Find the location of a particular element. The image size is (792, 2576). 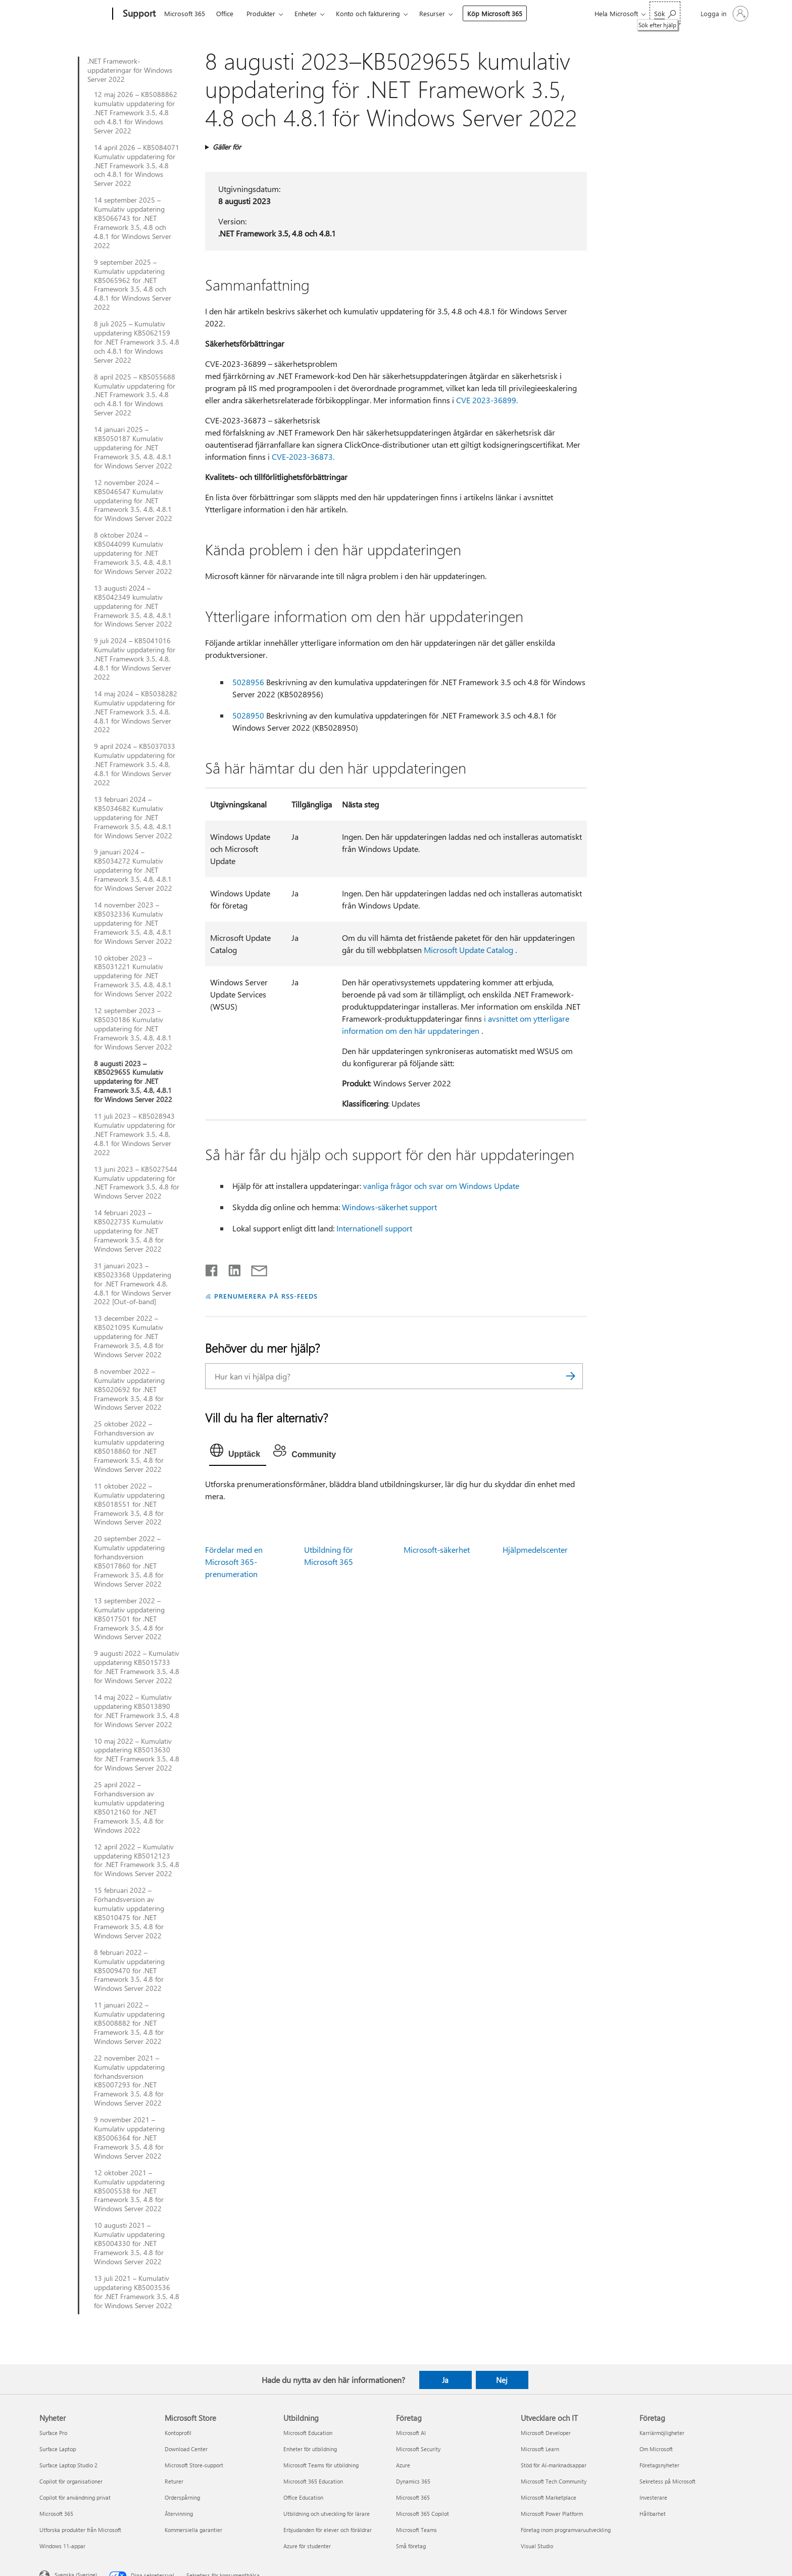

9 april 2024 – KB5037033 Kumulativ uppdatering för .NET Framework 3.5, 4.8, 4.8.1 för Windows Server 2022 is located at coordinates (134, 764).